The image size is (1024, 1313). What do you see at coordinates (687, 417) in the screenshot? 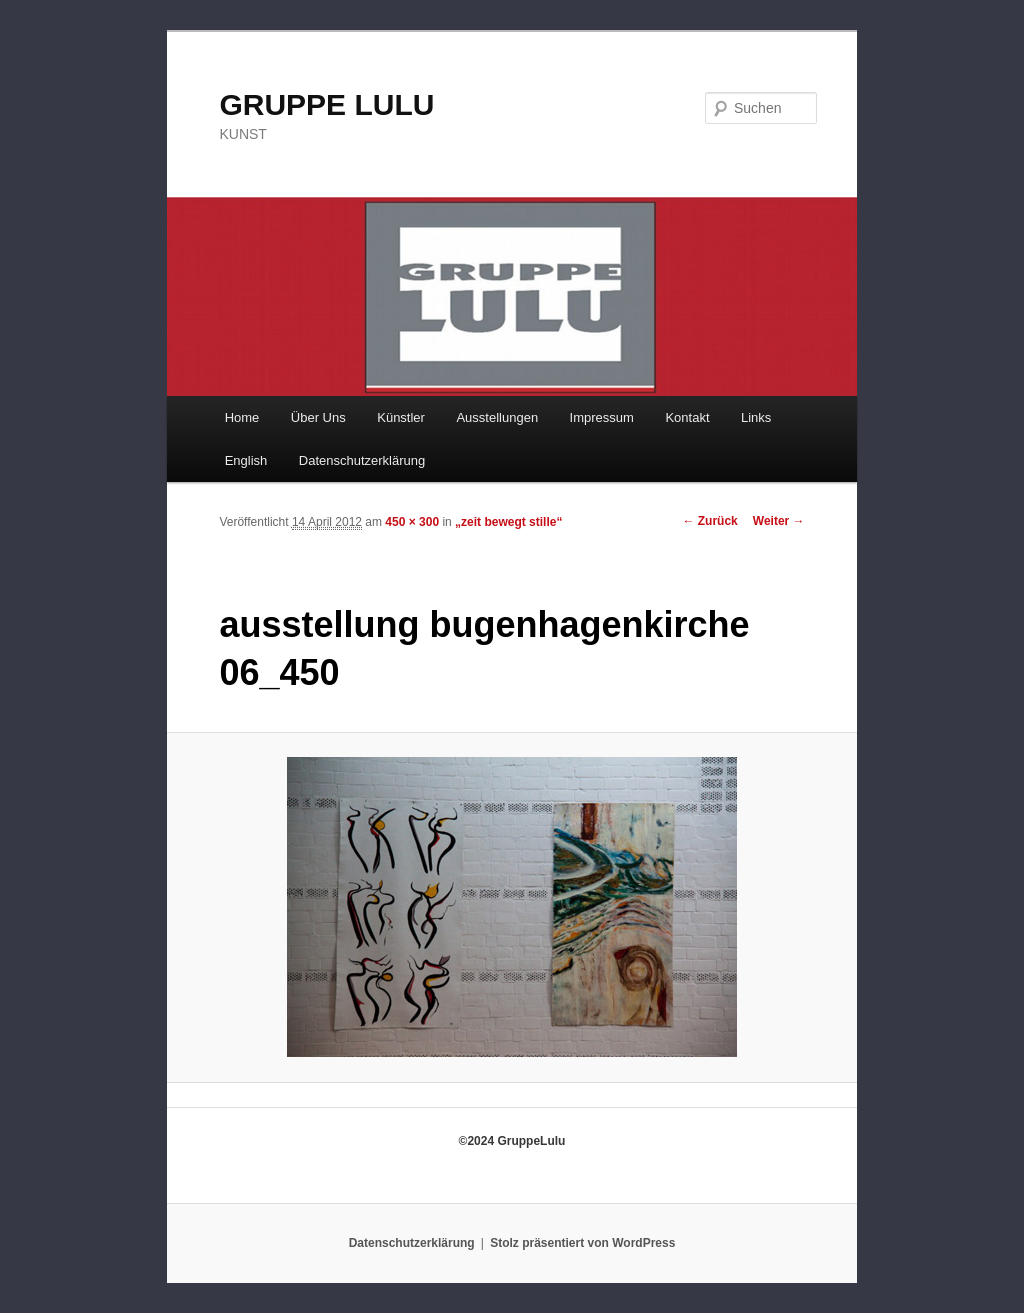
I see `Kontakt` at bounding box center [687, 417].